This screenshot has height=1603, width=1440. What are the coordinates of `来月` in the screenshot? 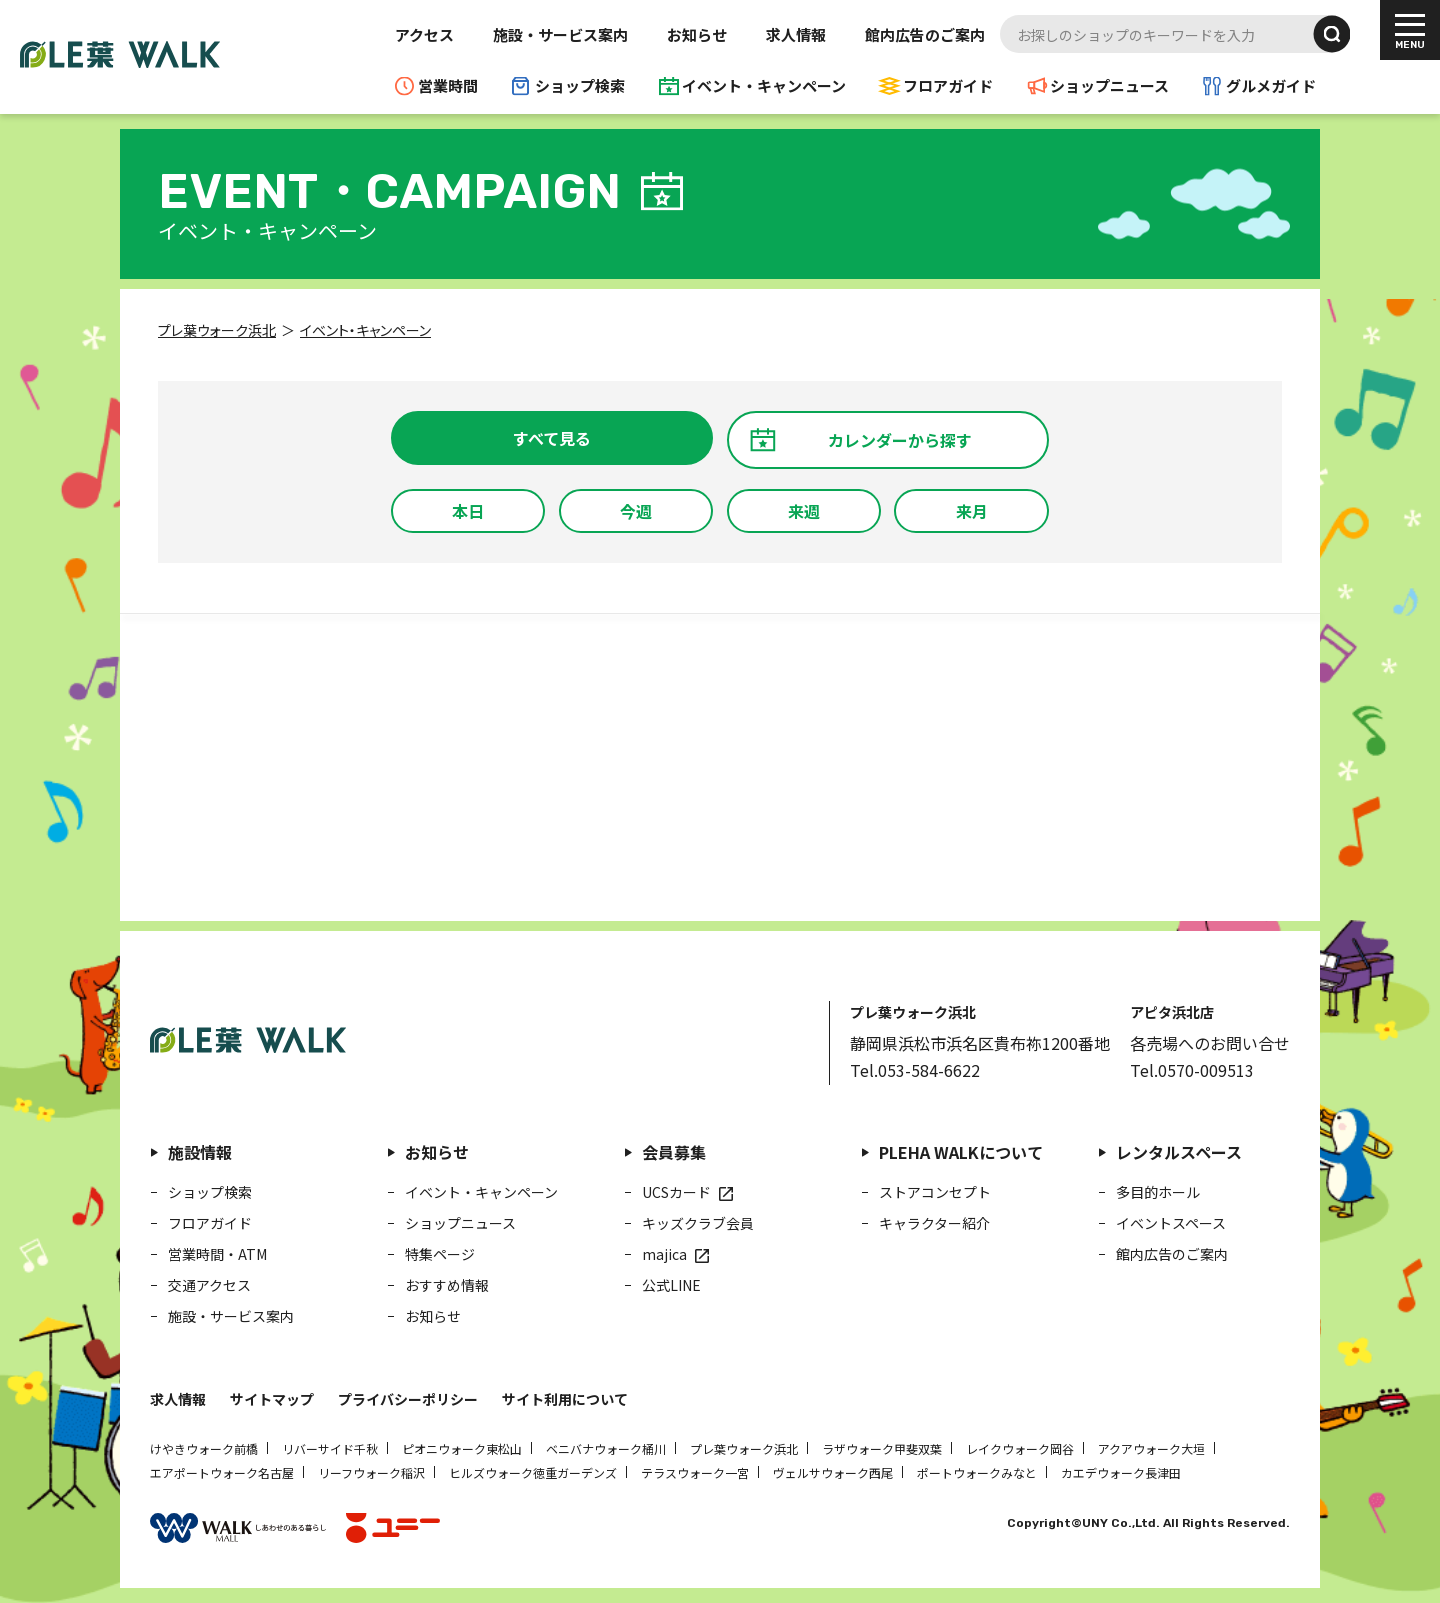 It's located at (972, 511).